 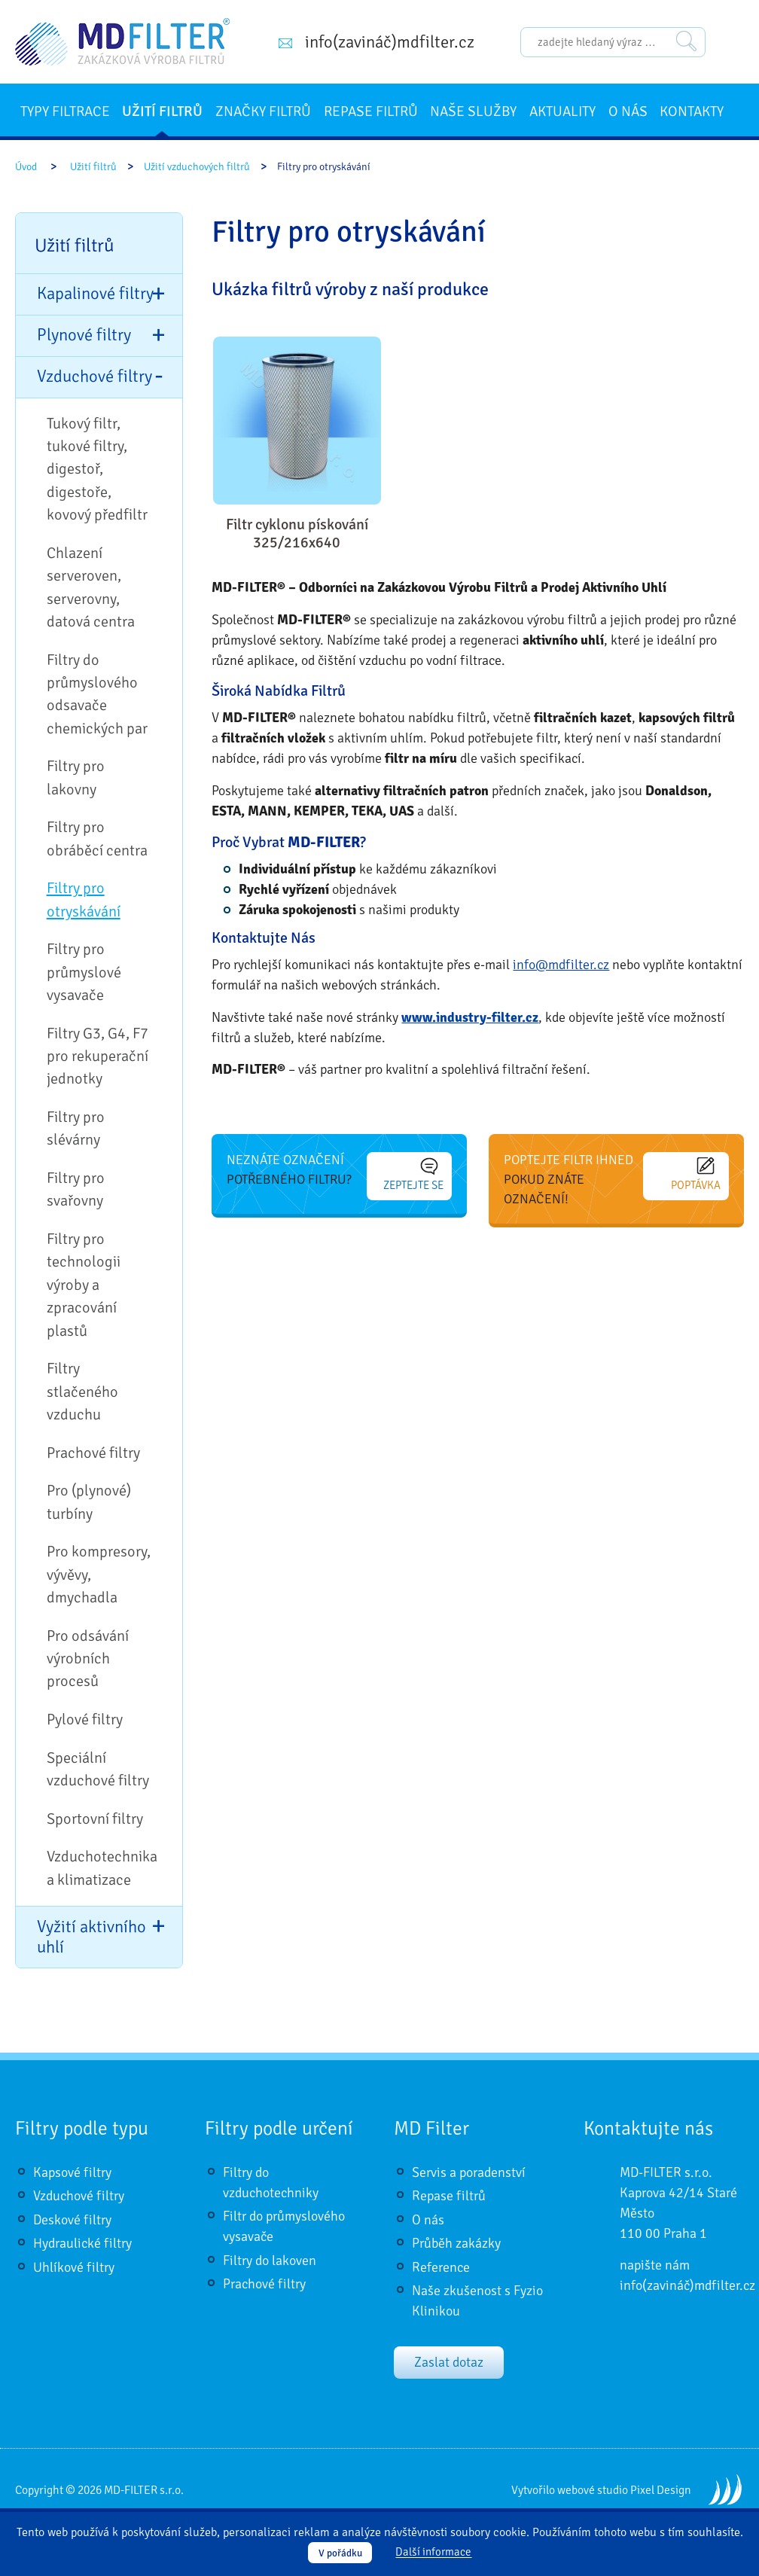 What do you see at coordinates (473, 111) in the screenshot?
I see `Naše služby` at bounding box center [473, 111].